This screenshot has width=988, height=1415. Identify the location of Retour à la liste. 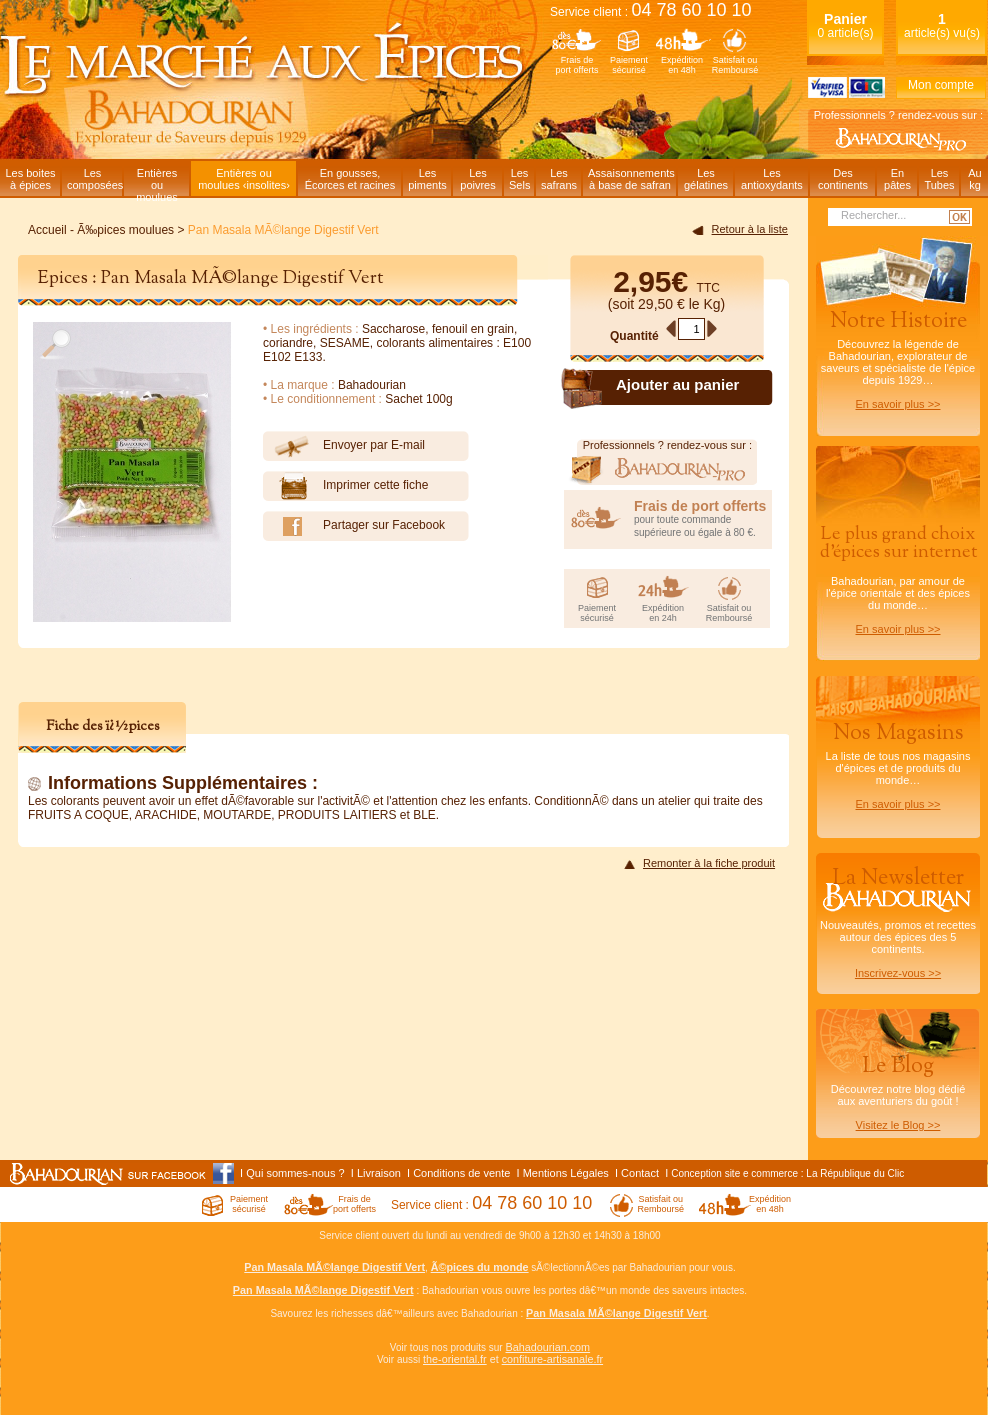
(750, 229).